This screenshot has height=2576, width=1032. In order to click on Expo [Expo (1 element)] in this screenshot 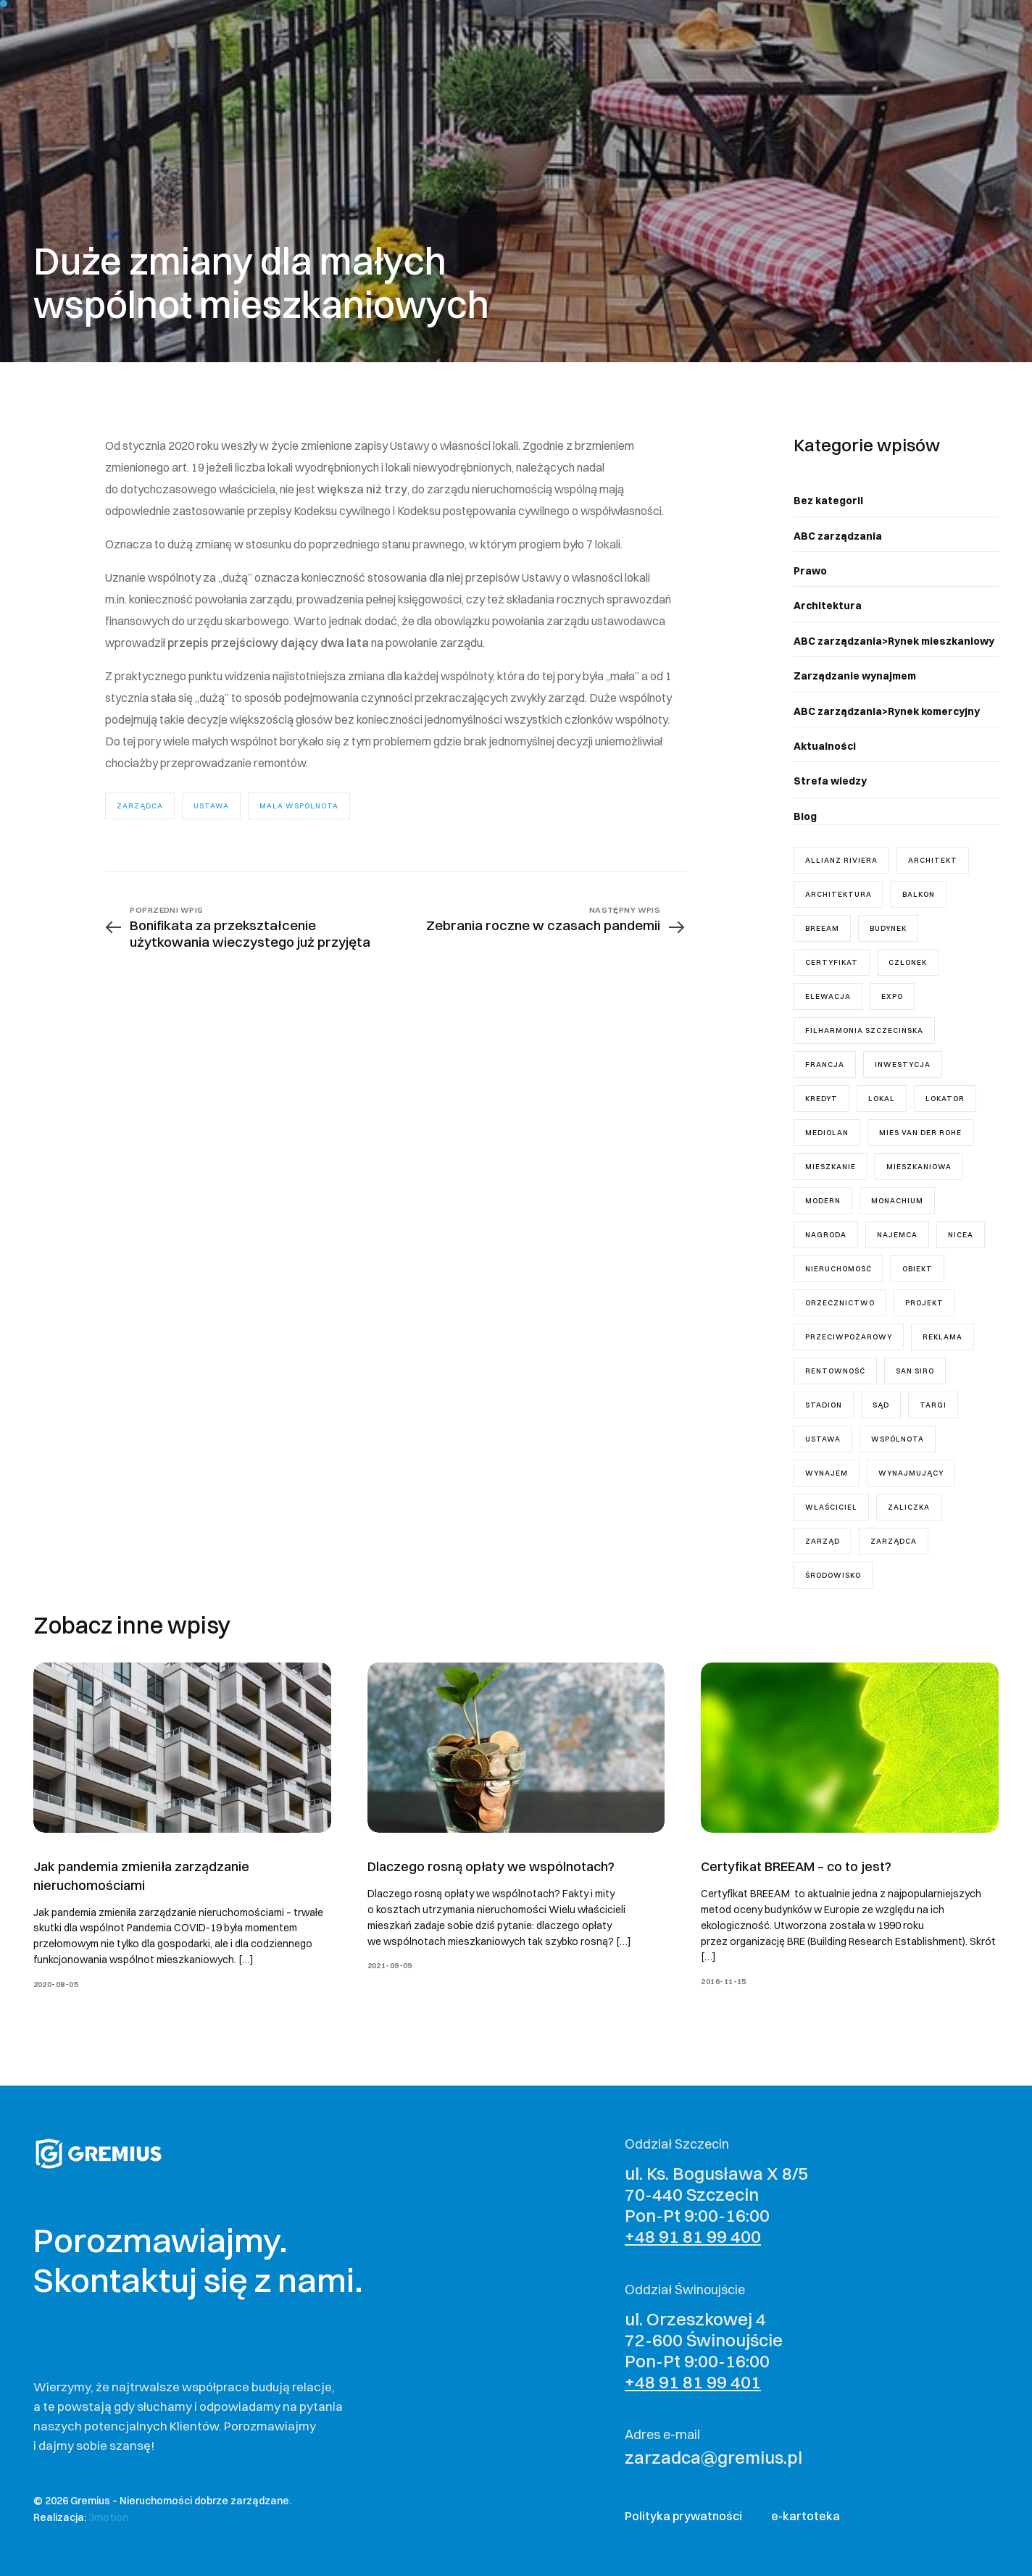, I will do `click(892, 996)`.